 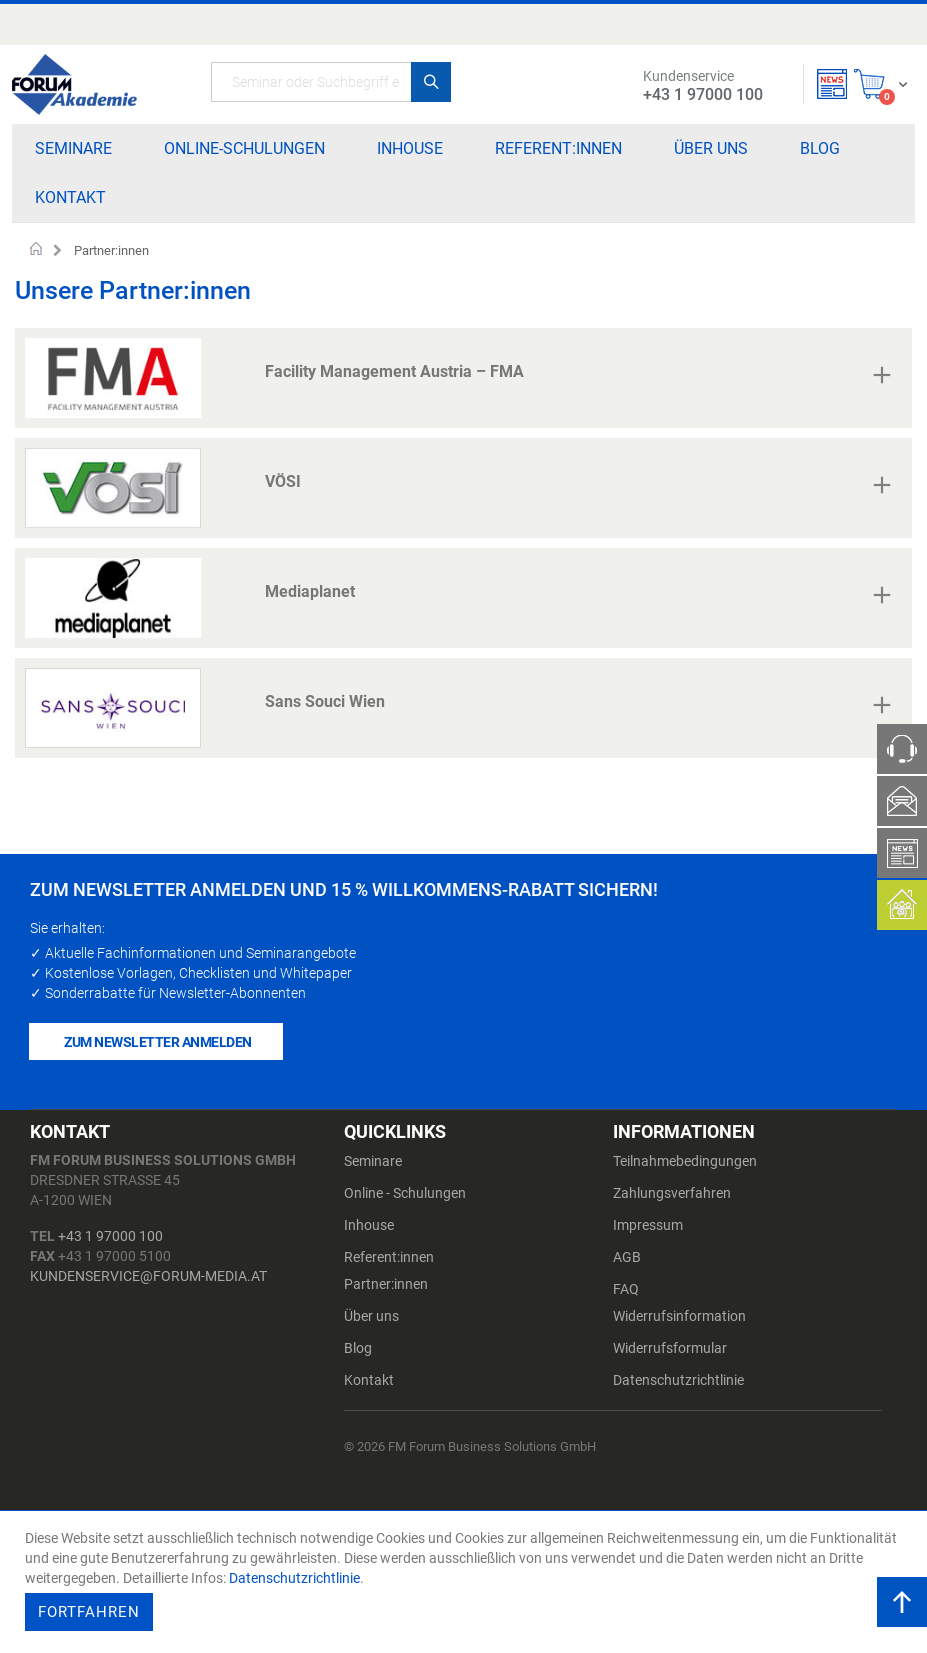 I want to click on Teilnahmebedingungen, so click(x=685, y=1161).